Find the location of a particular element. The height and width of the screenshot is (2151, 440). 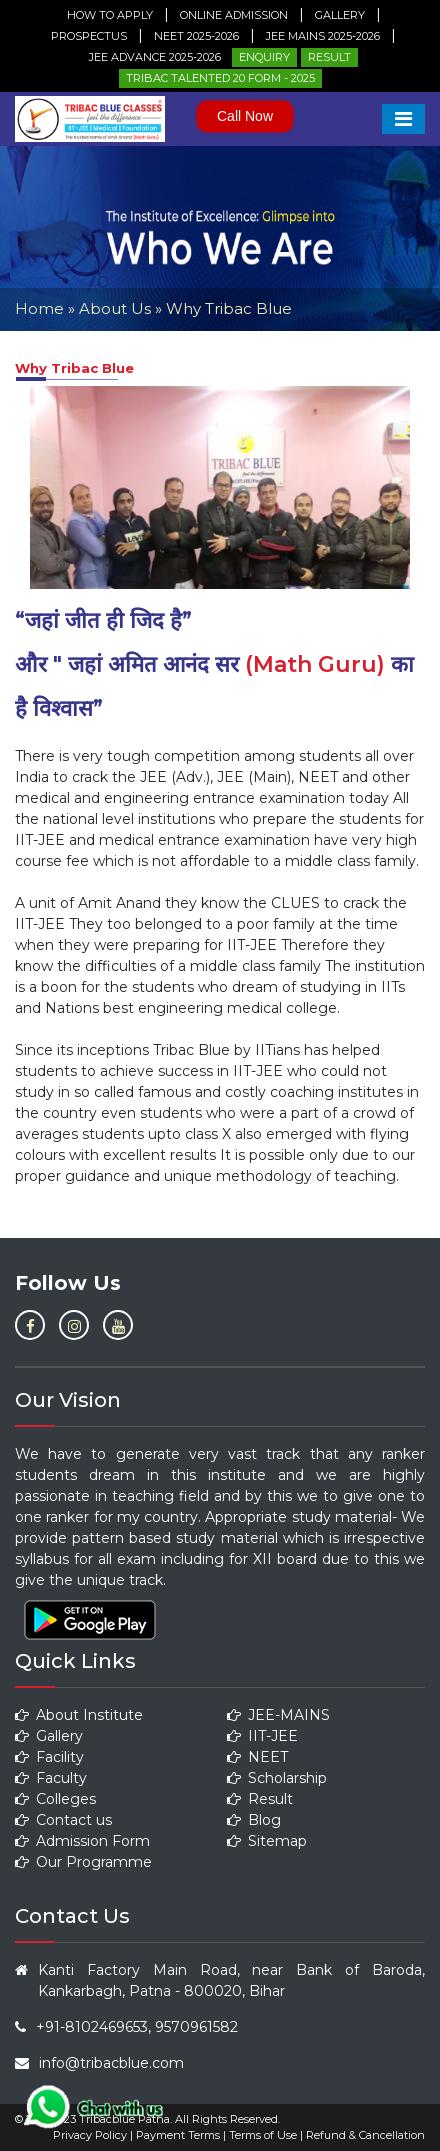

Call Now is located at coordinates (245, 116).